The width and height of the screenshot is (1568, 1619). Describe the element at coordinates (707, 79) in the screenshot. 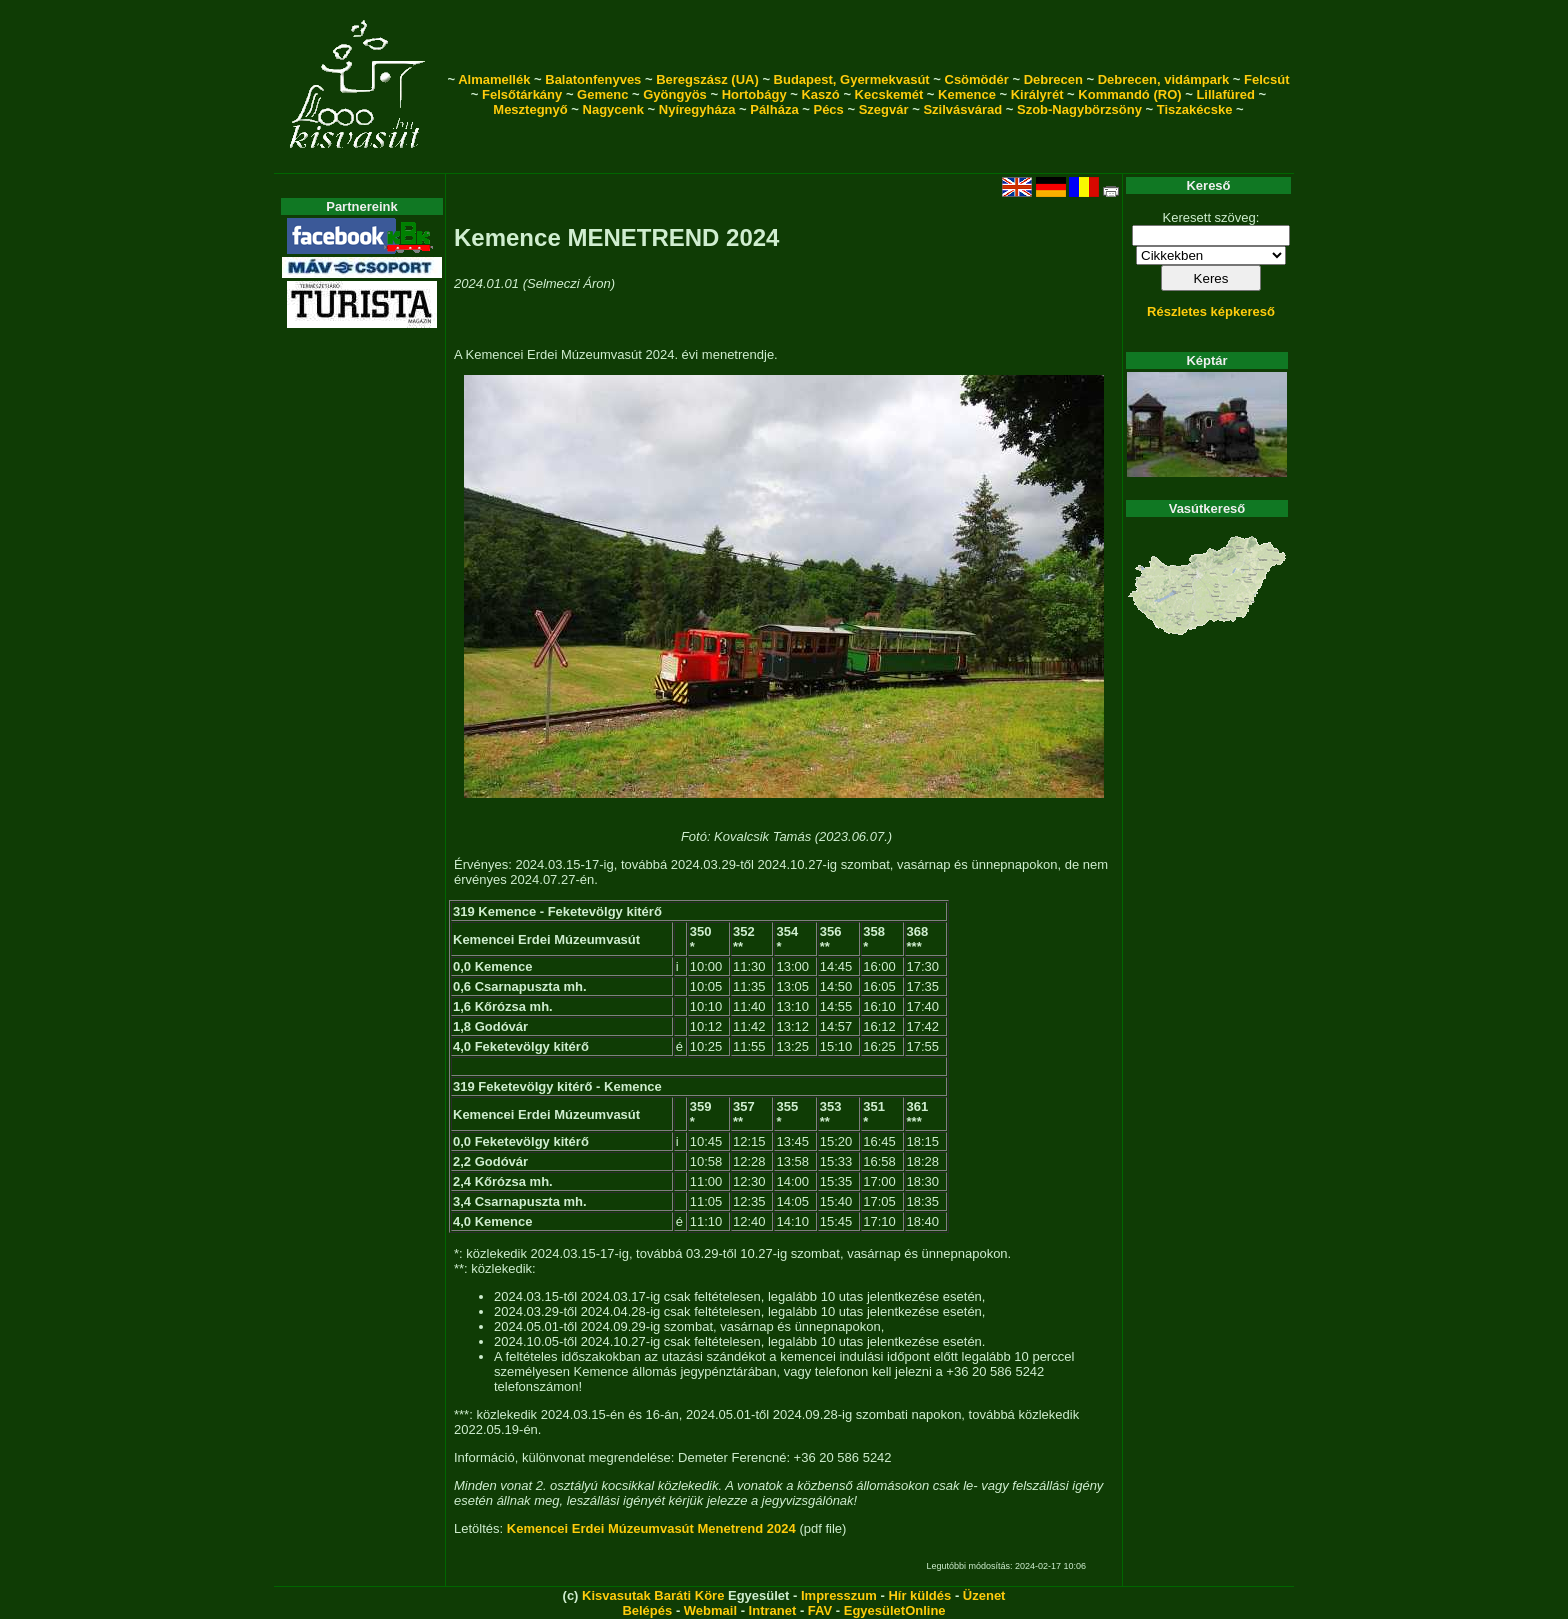

I see `Beregszász (UA)` at that location.